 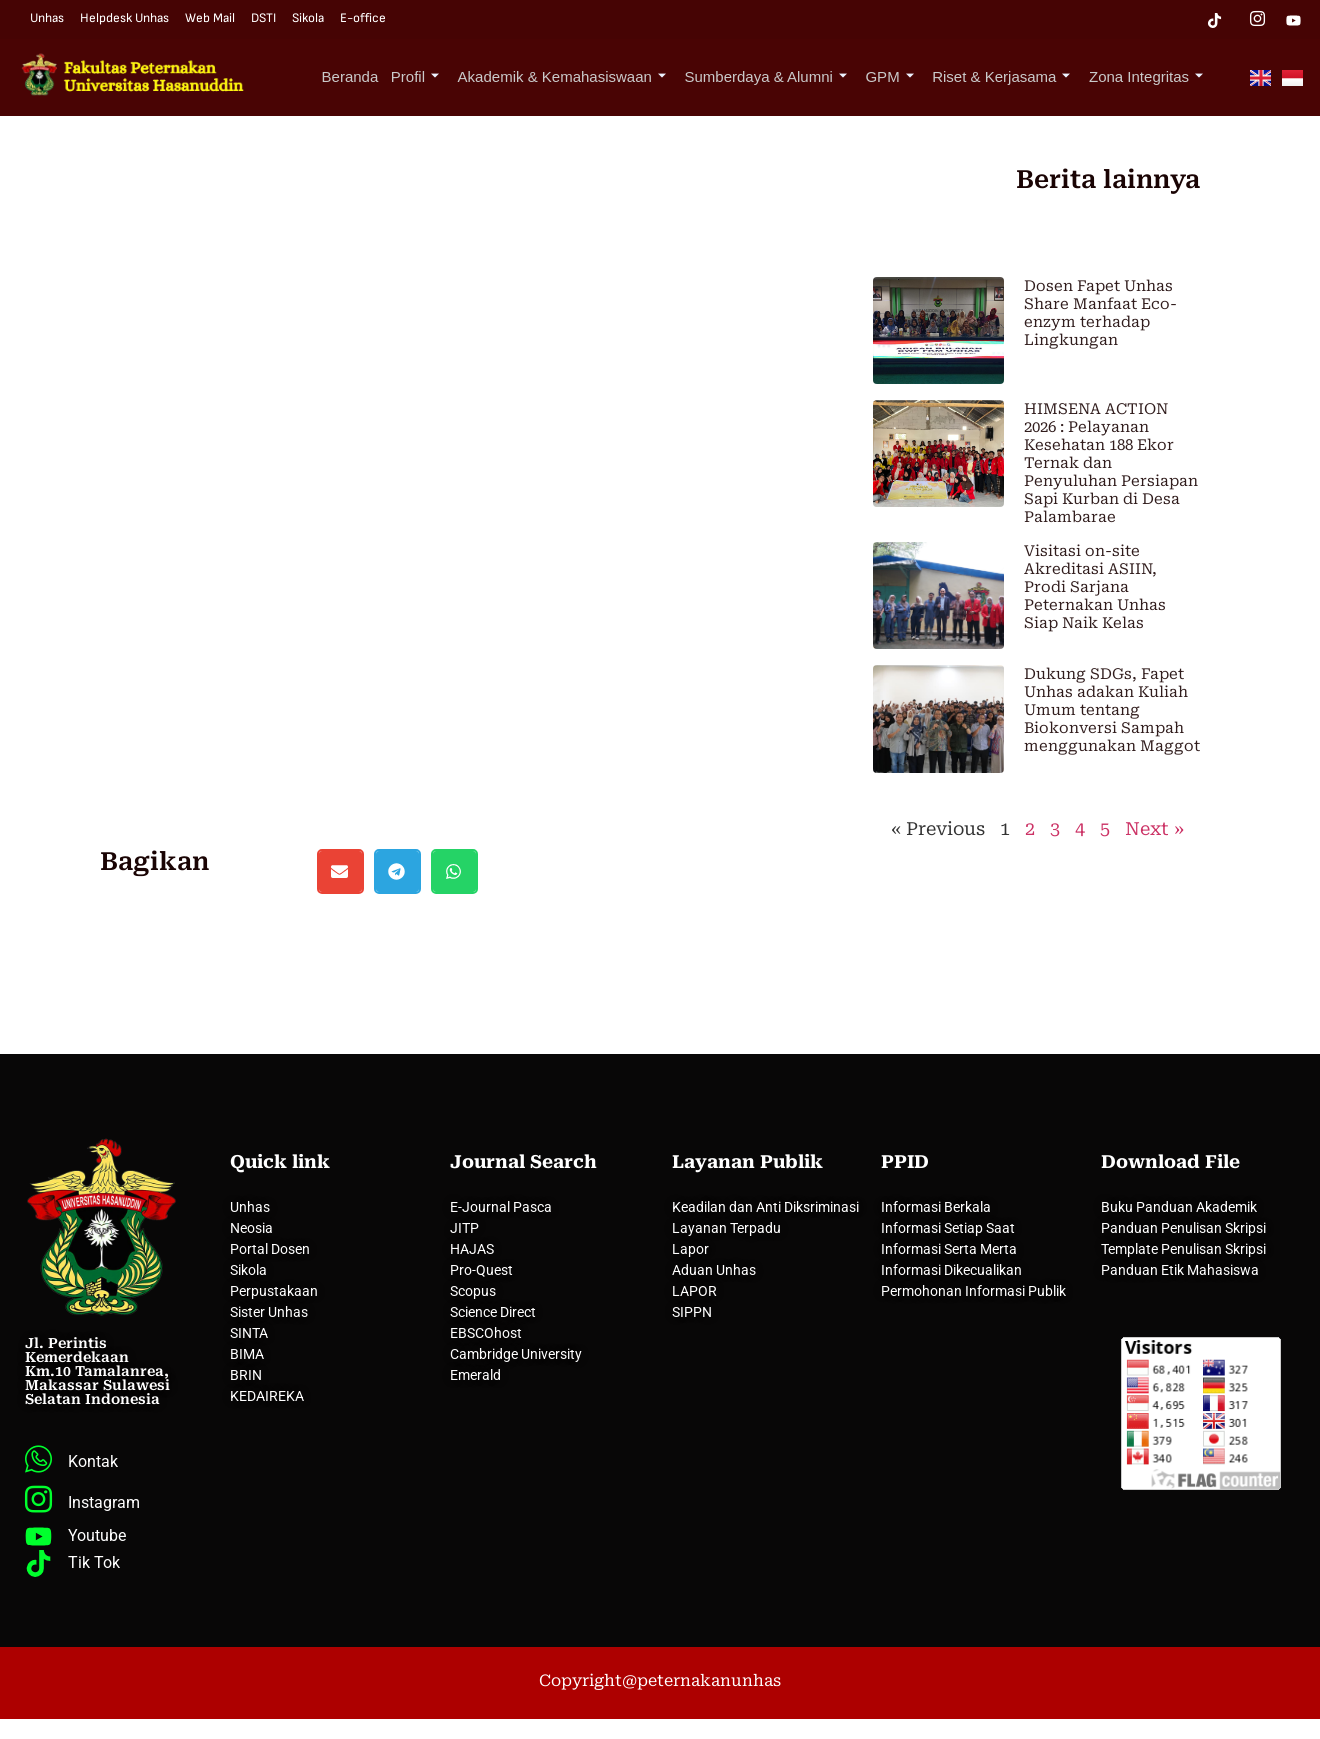 I want to click on Akademik & Kemahasiswaan, so click(x=583, y=77).